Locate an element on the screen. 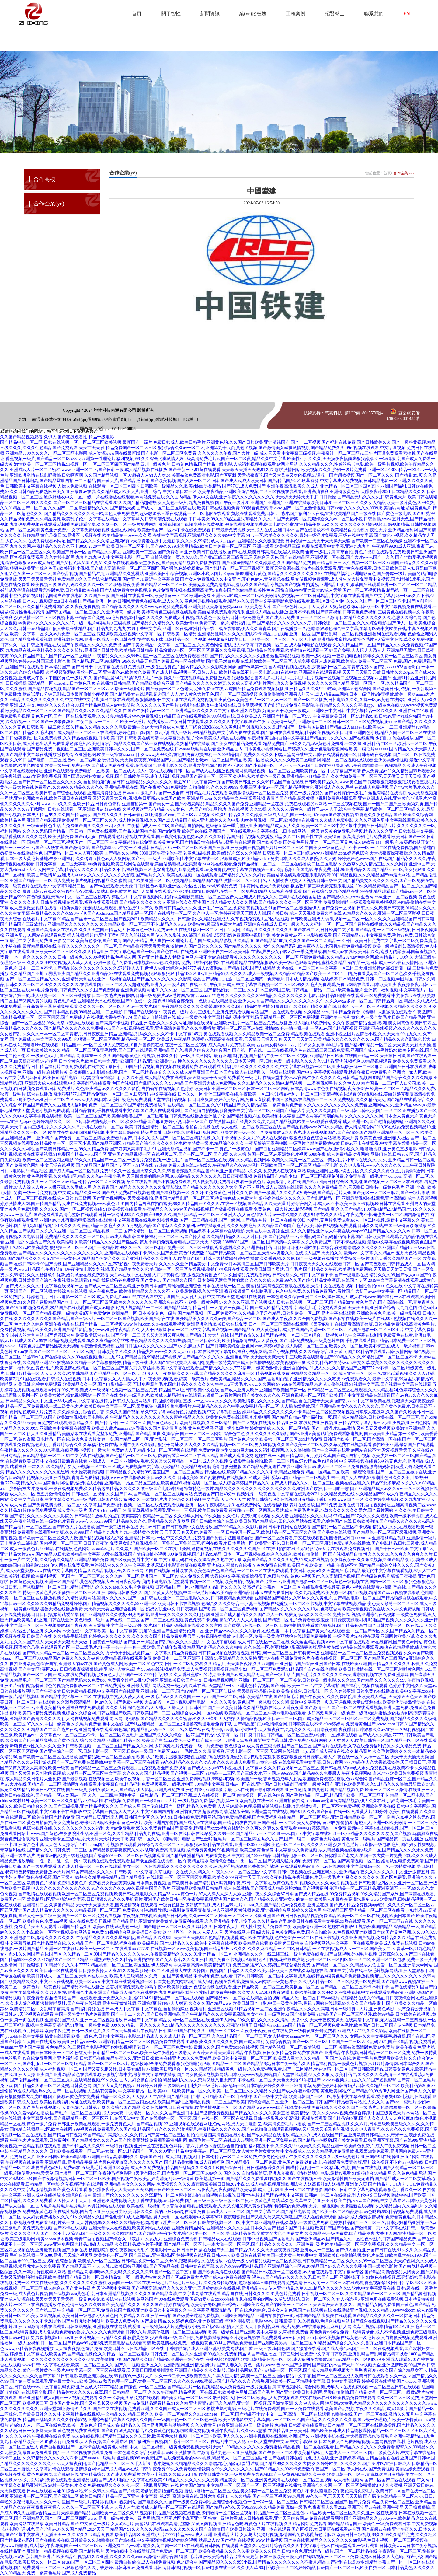  亚洲国产字幕,黄色精品久久,三级国产电影视频理伦电影视频理伦,日本一区二区三区免费电影 is located at coordinates (106, 2047).